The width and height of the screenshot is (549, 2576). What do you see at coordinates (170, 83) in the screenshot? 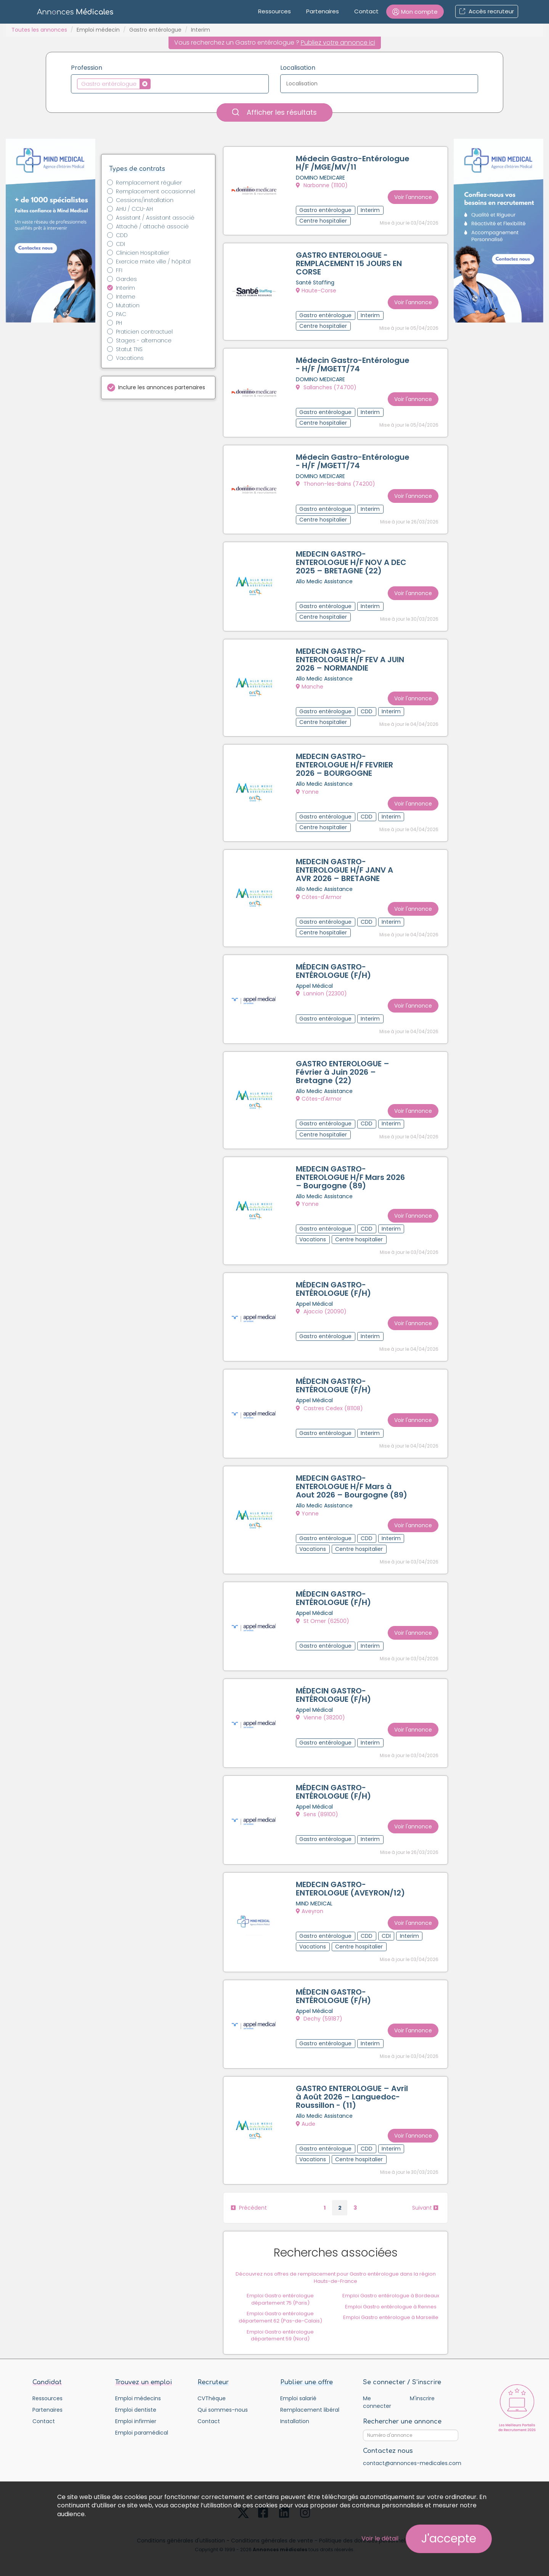
I see `[combobox]` at bounding box center [170, 83].